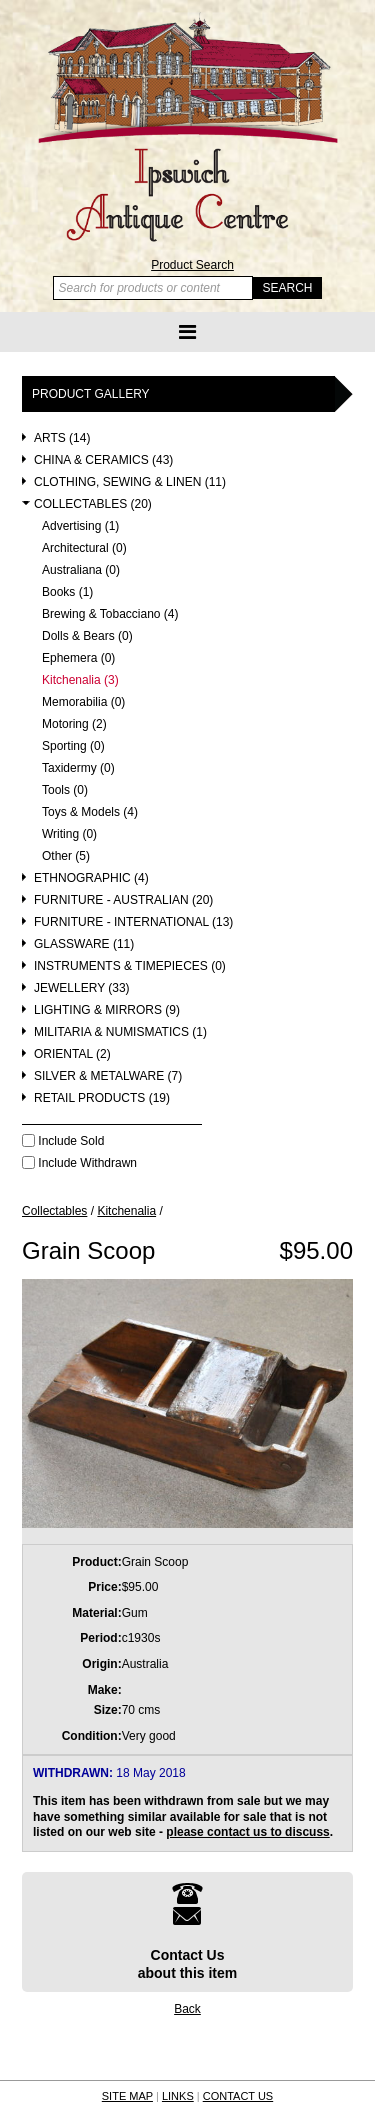 Image resolution: width=375 pixels, height=2122 pixels. I want to click on Contact Usabout this item, so click(188, 1931).